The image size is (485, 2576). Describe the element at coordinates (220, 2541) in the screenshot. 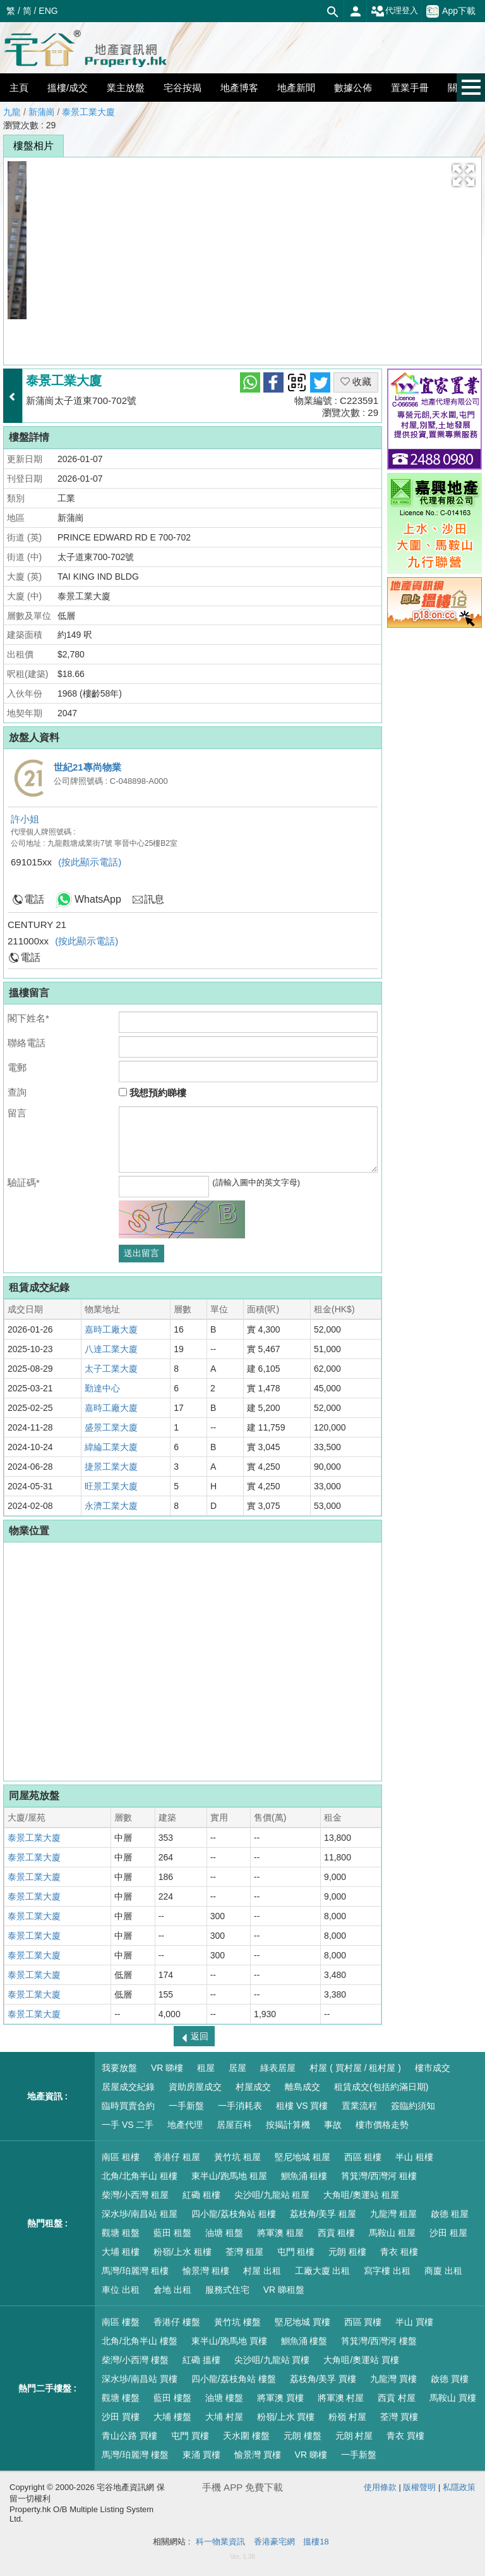

I see `科一物業資訊` at that location.